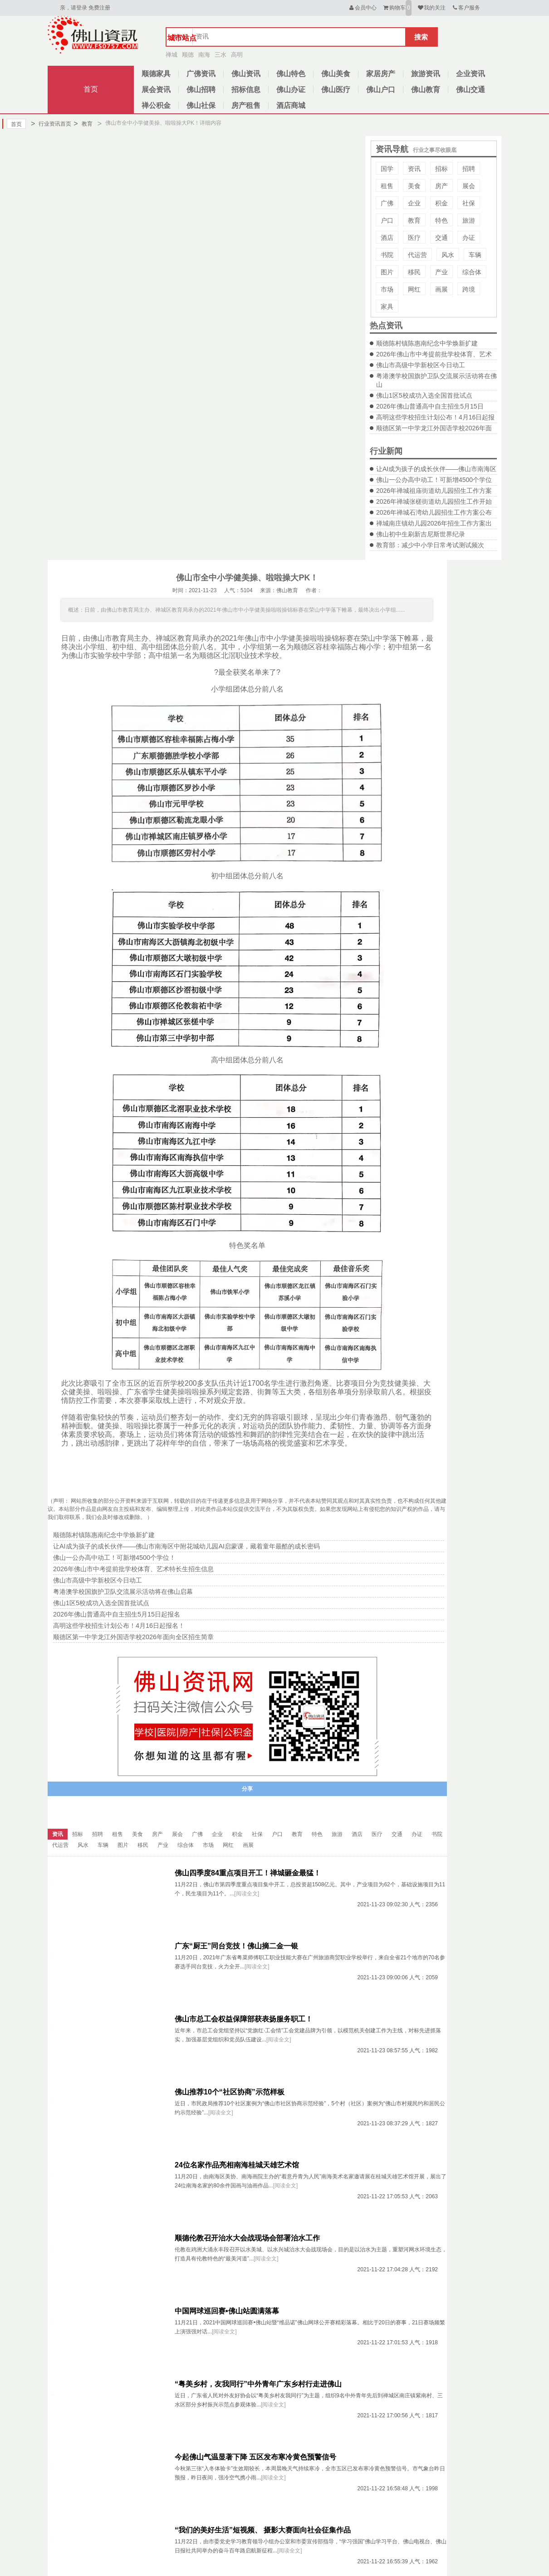 This screenshot has width=549, height=2576. What do you see at coordinates (290, 105) in the screenshot?
I see `酒店商城` at bounding box center [290, 105].